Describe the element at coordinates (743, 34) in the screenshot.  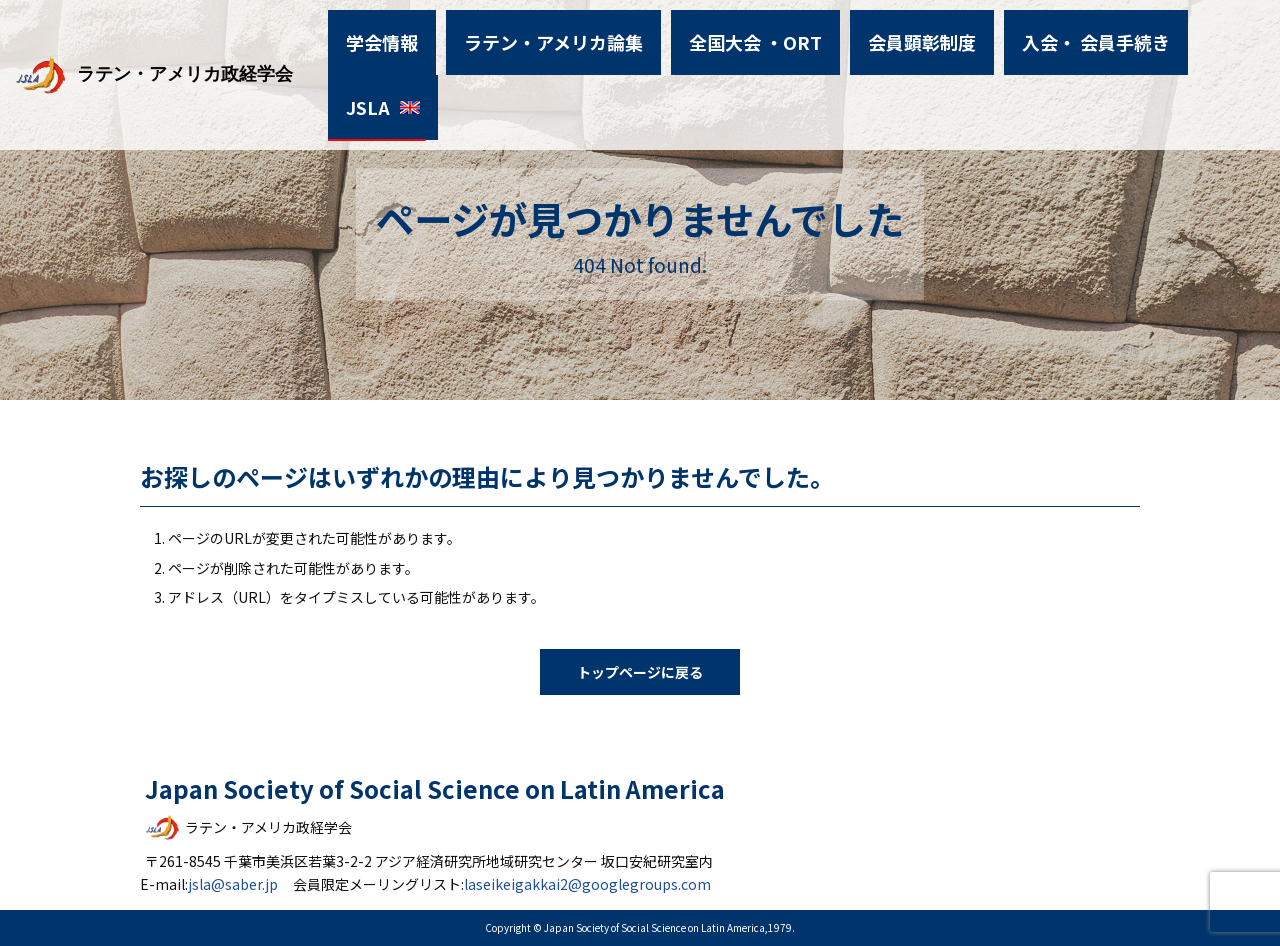
I see `全国大会 ・ORT` at that location.